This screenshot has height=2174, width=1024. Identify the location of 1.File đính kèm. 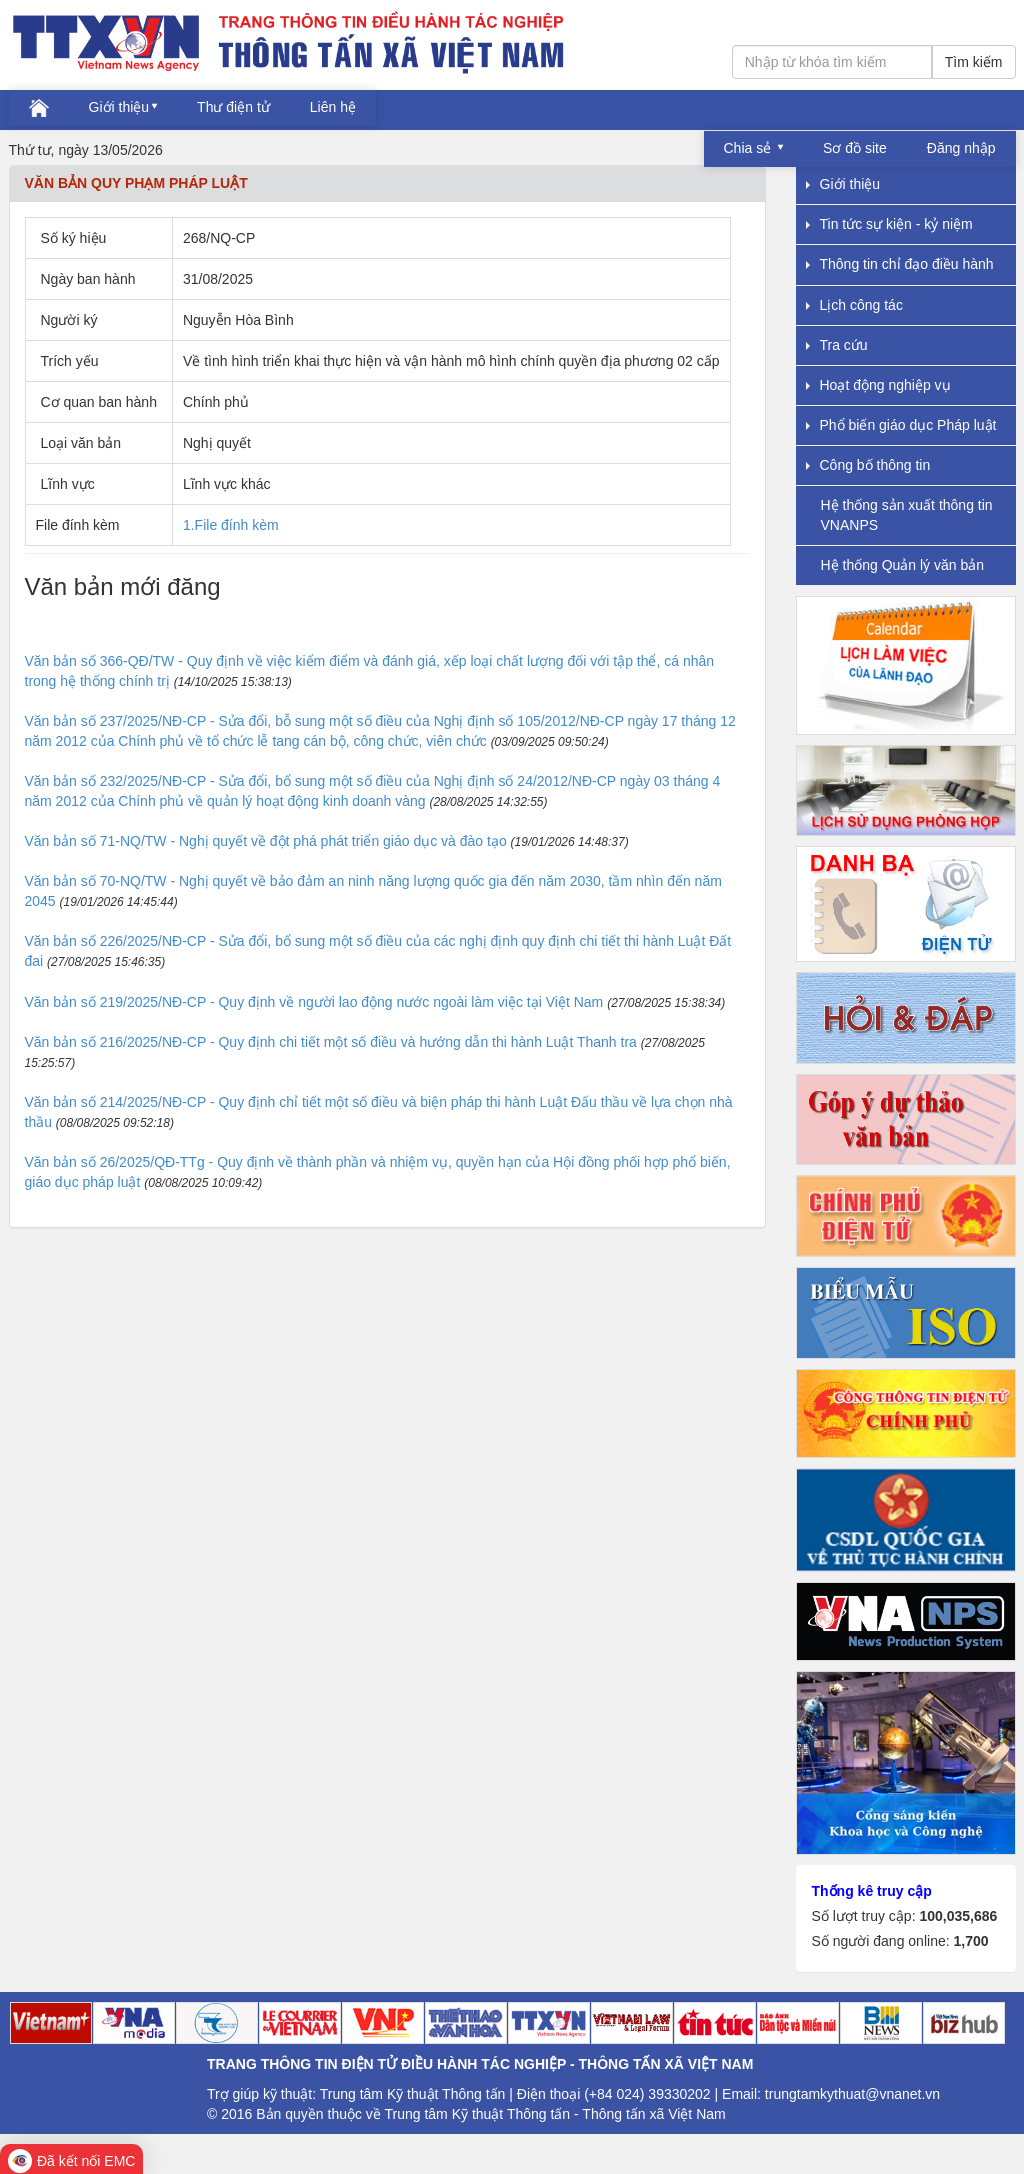
(231, 525).